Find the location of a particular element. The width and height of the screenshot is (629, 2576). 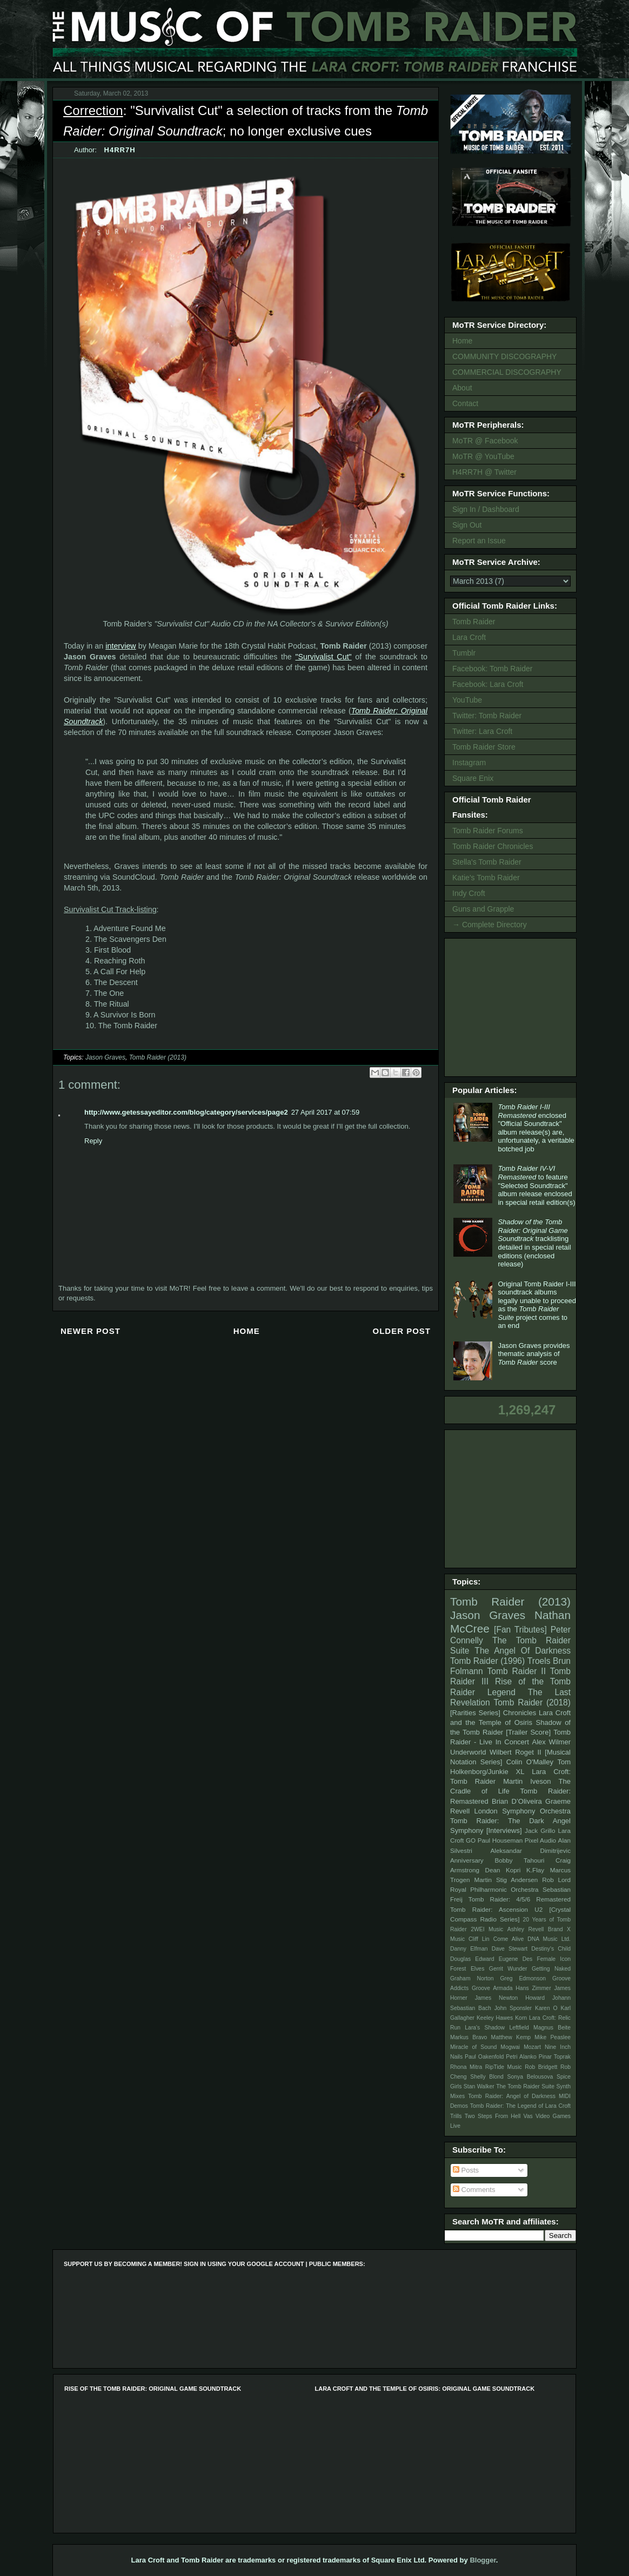

Underworld is located at coordinates (468, 1752).